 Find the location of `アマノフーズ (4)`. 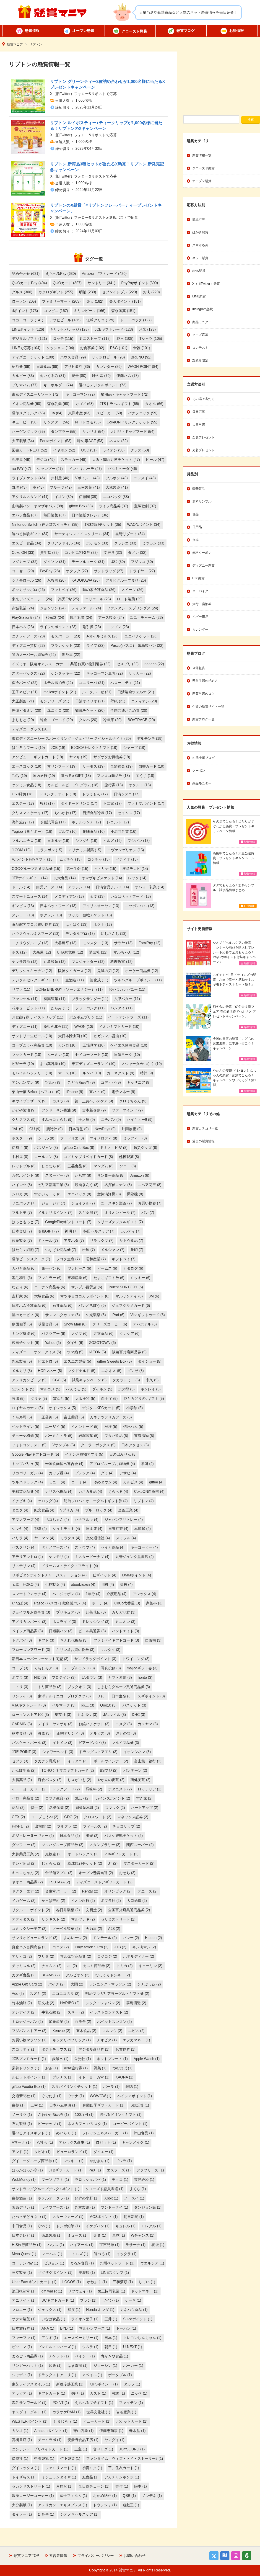

アマノフーズ (4) is located at coordinates (25, 1519).